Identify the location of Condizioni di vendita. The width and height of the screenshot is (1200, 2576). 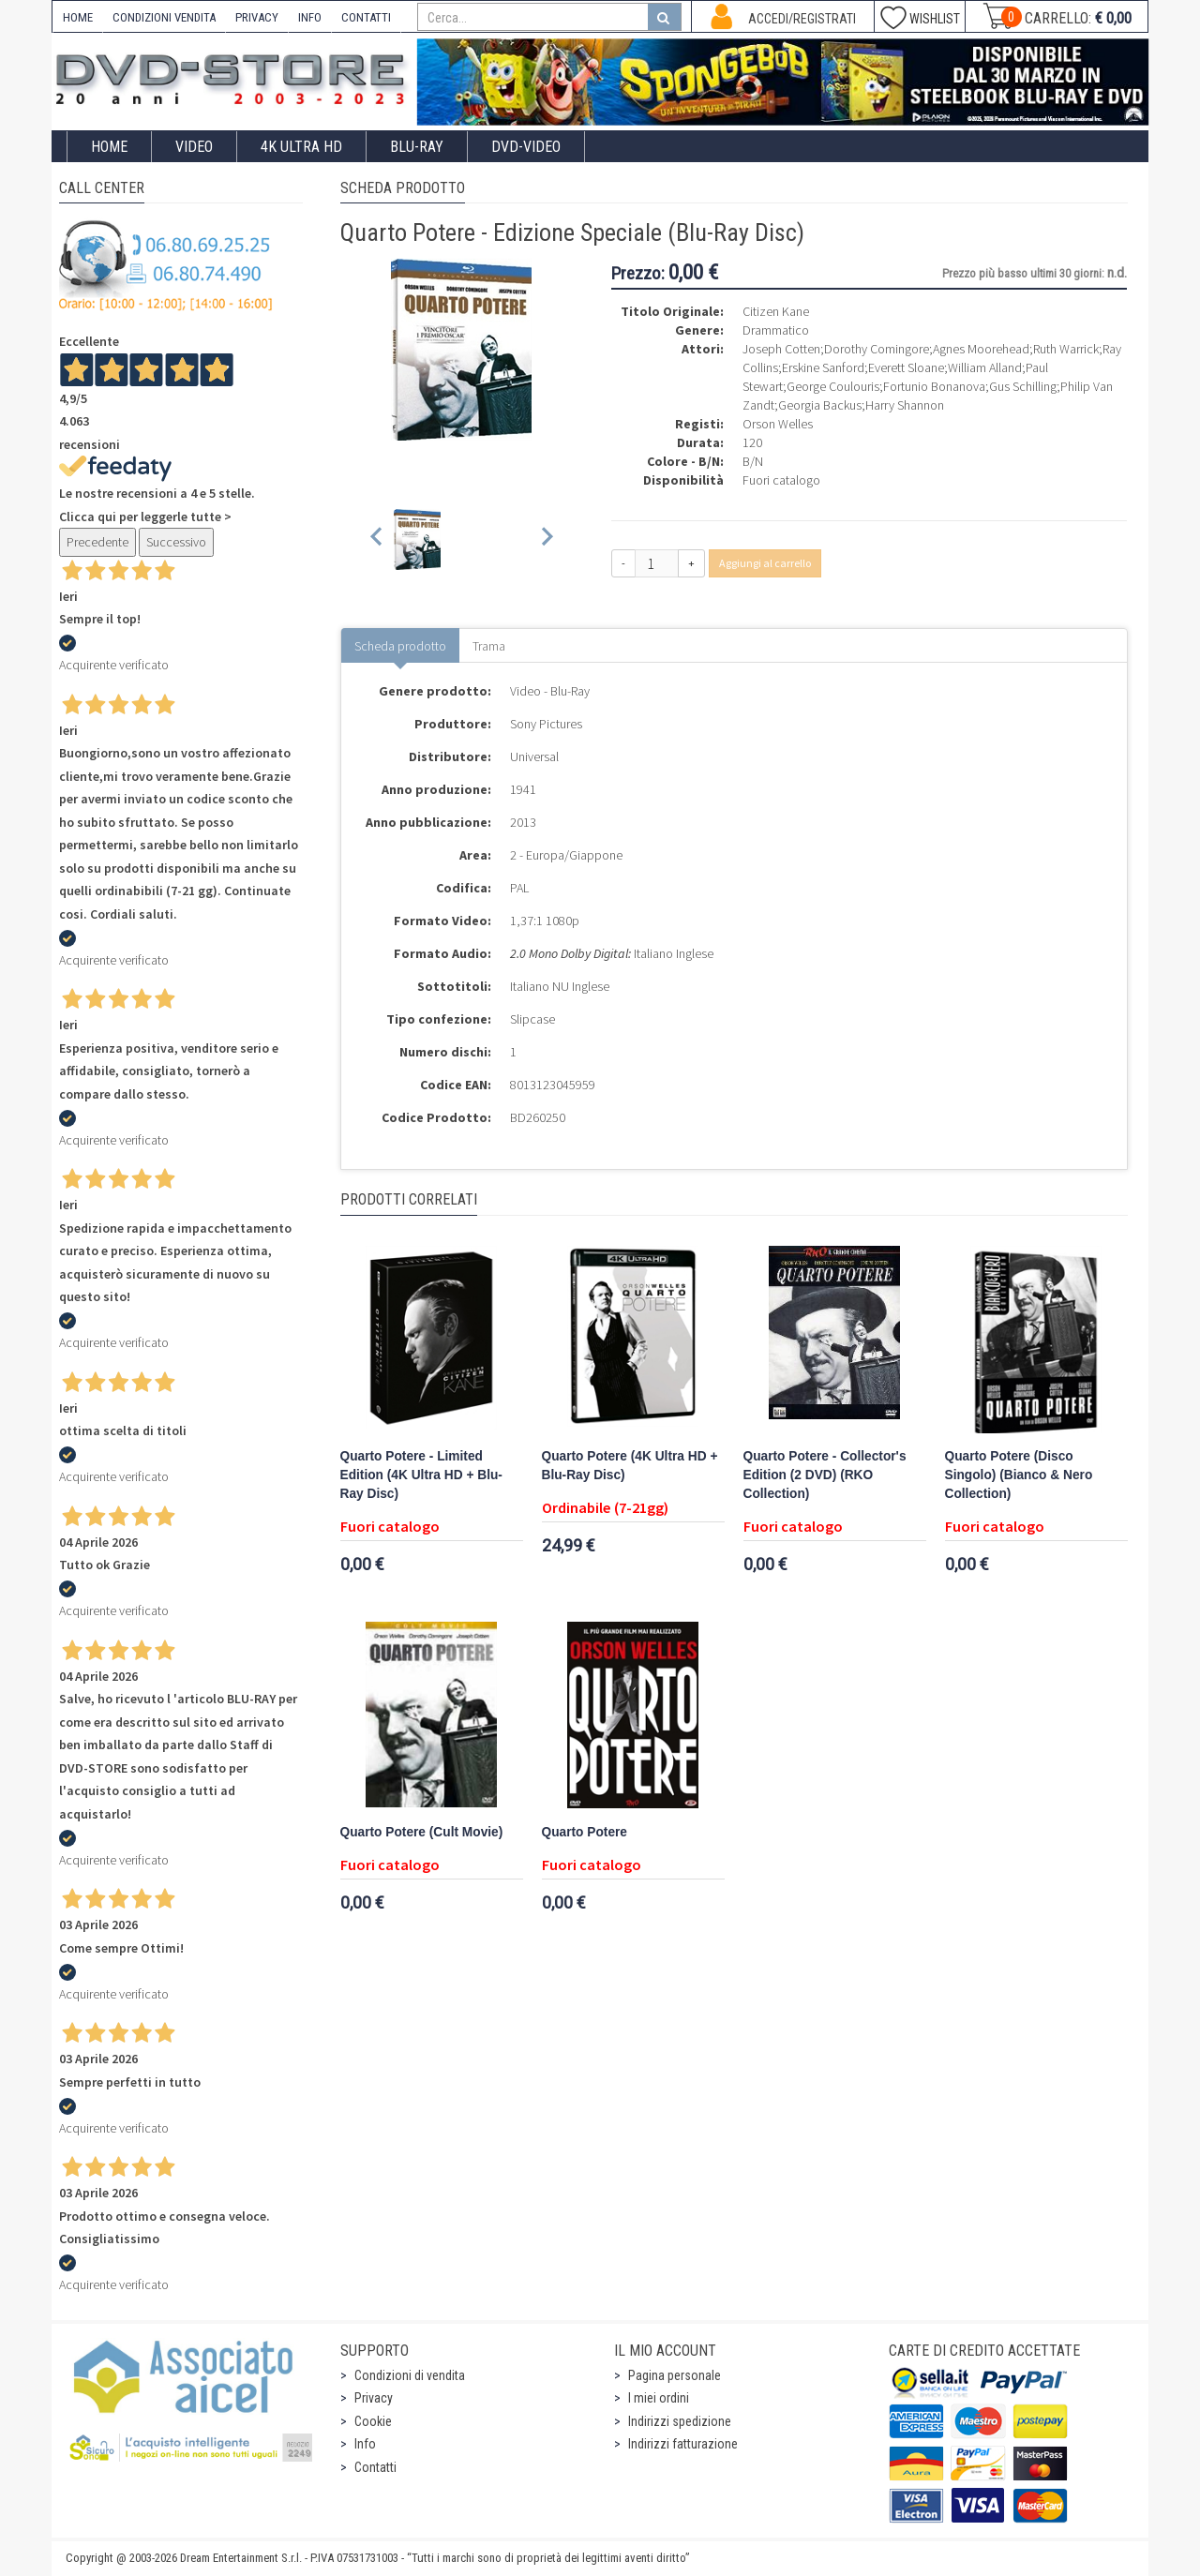
(409, 2375).